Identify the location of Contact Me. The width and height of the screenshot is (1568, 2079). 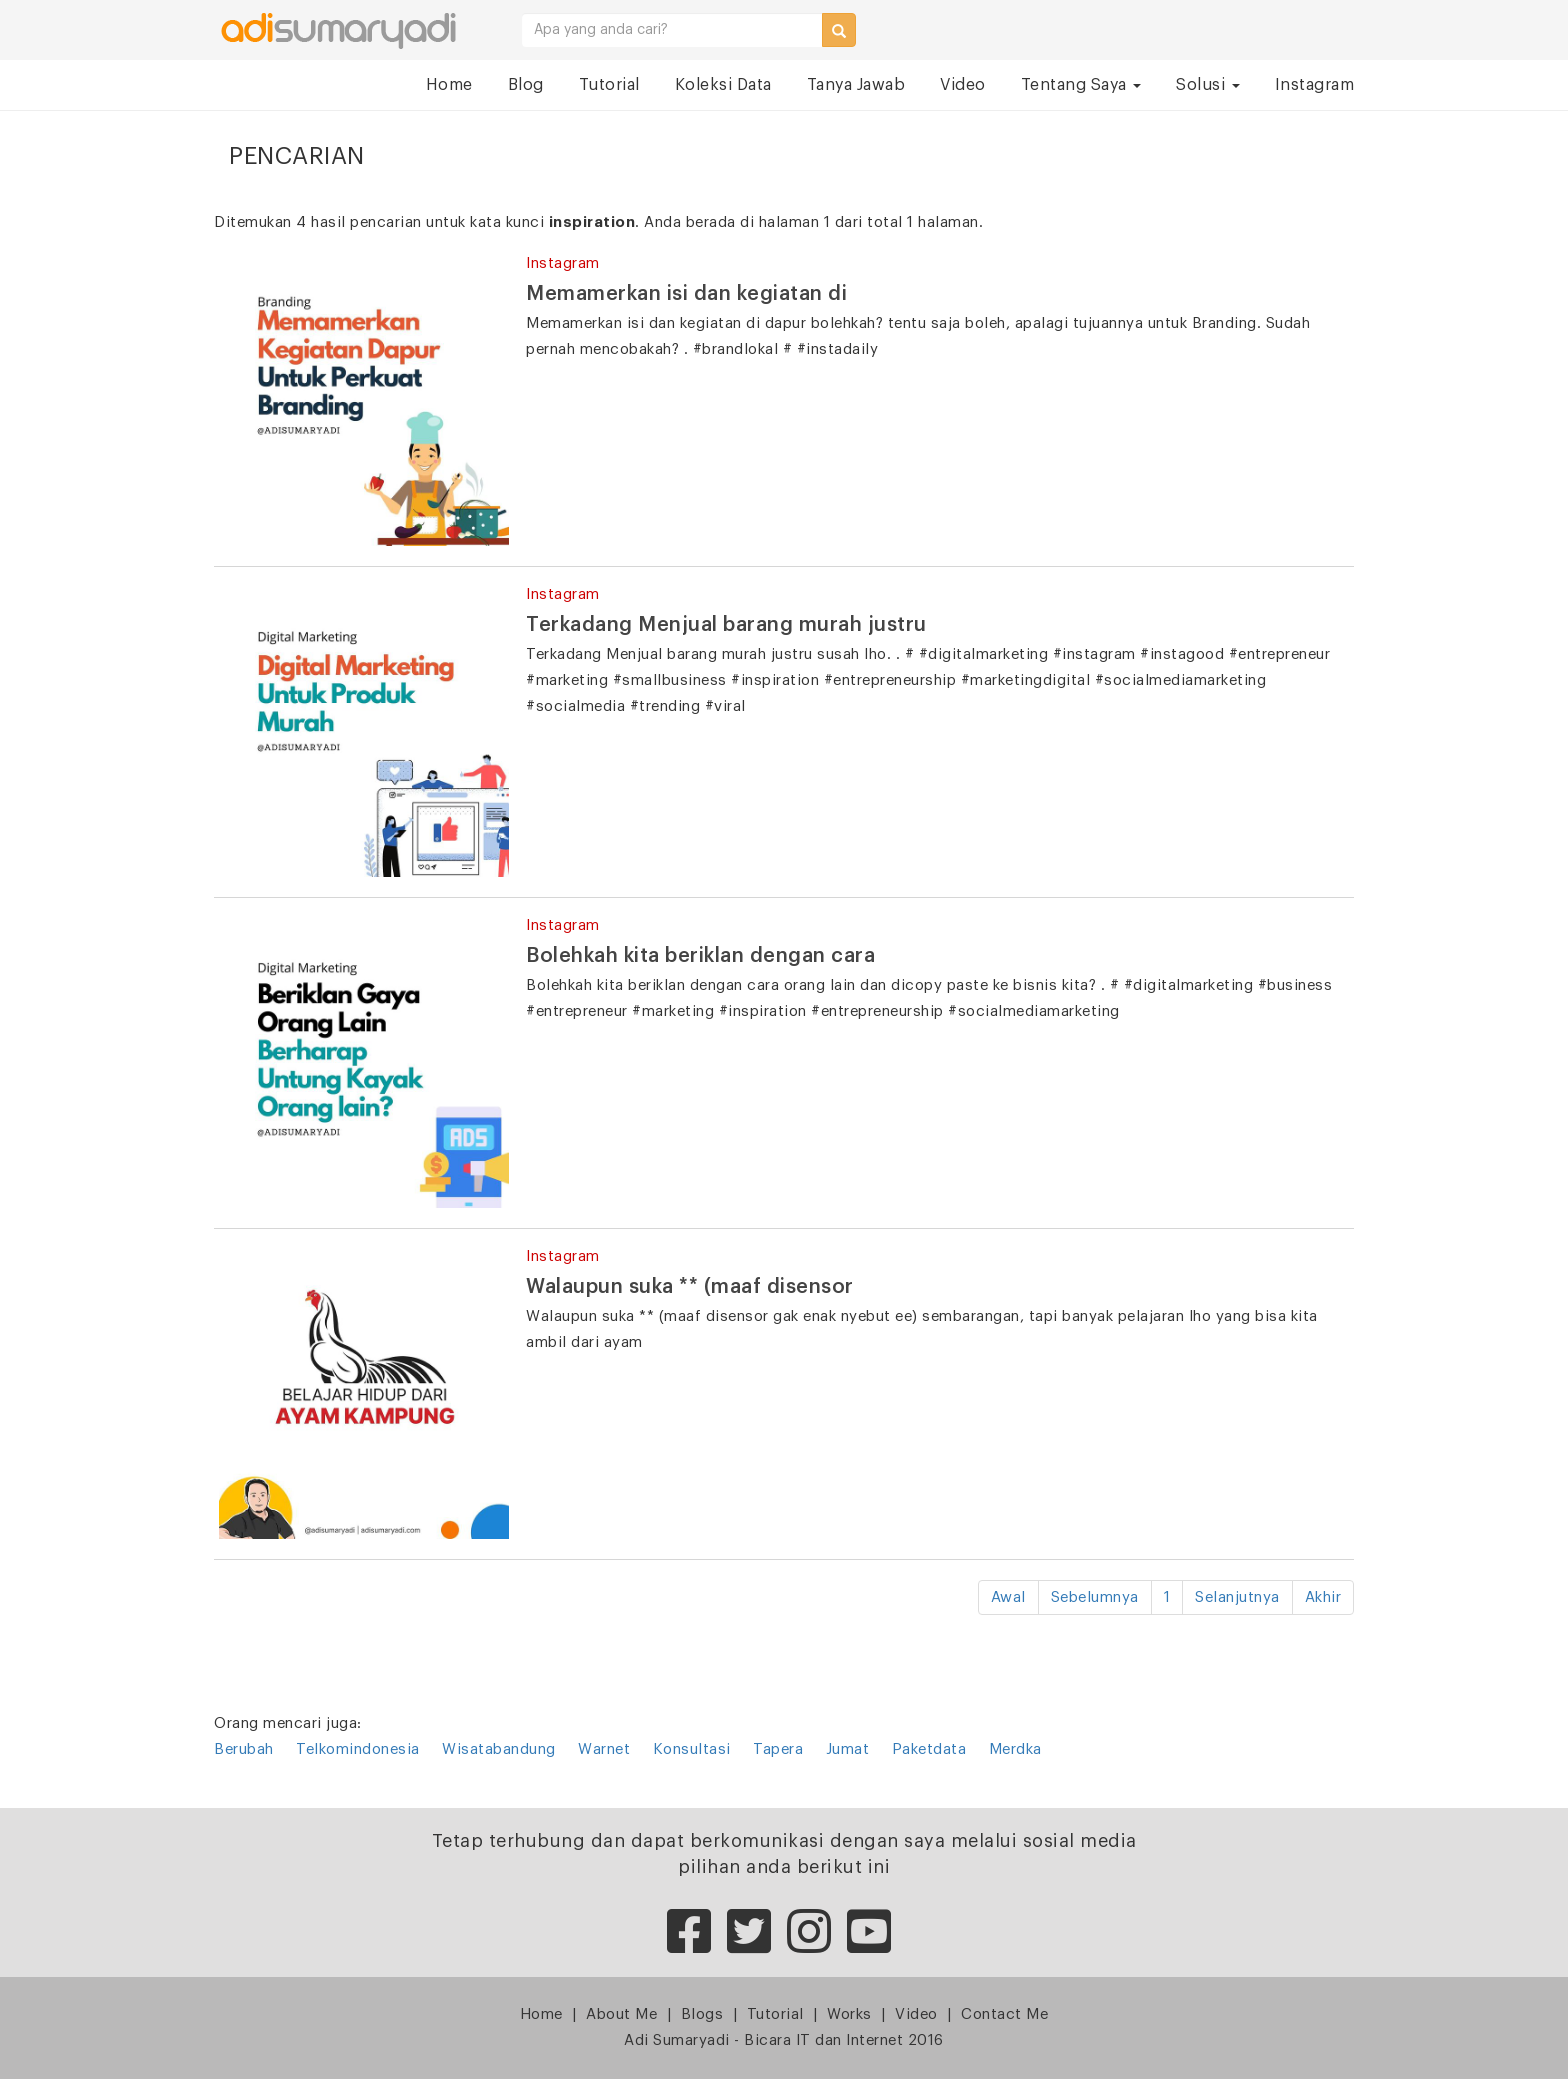
(1004, 2014).